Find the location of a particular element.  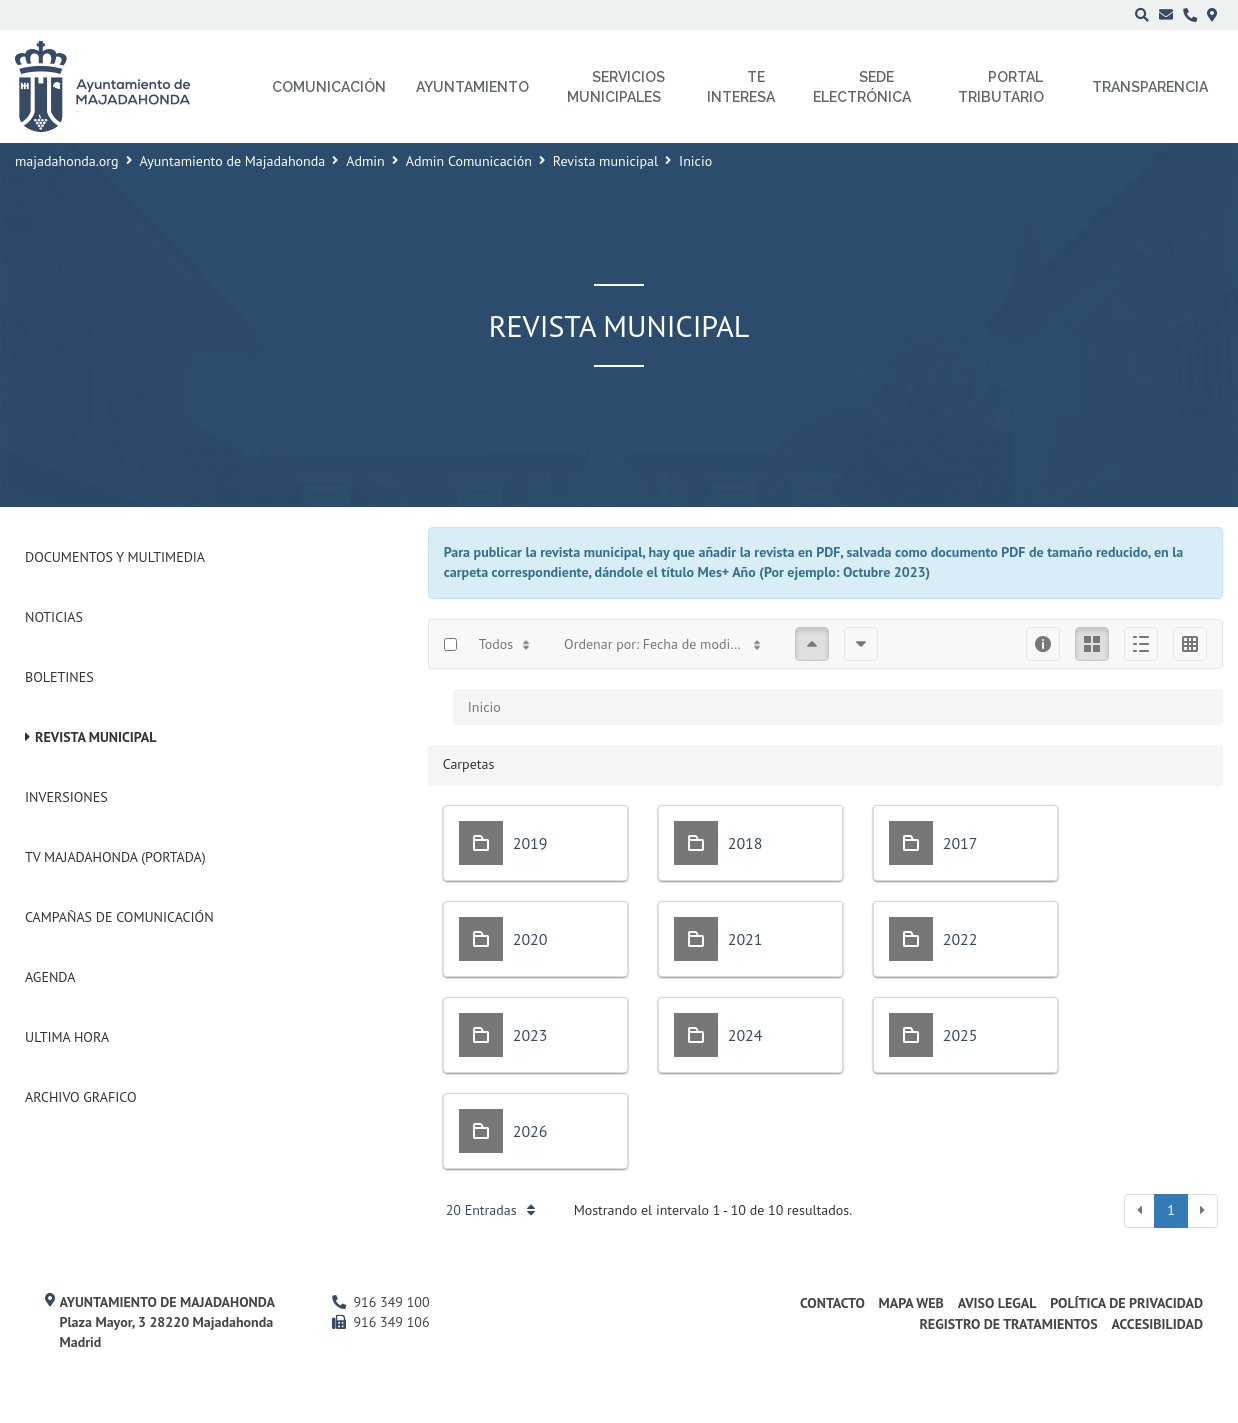

2025 is located at coordinates (960, 1035).